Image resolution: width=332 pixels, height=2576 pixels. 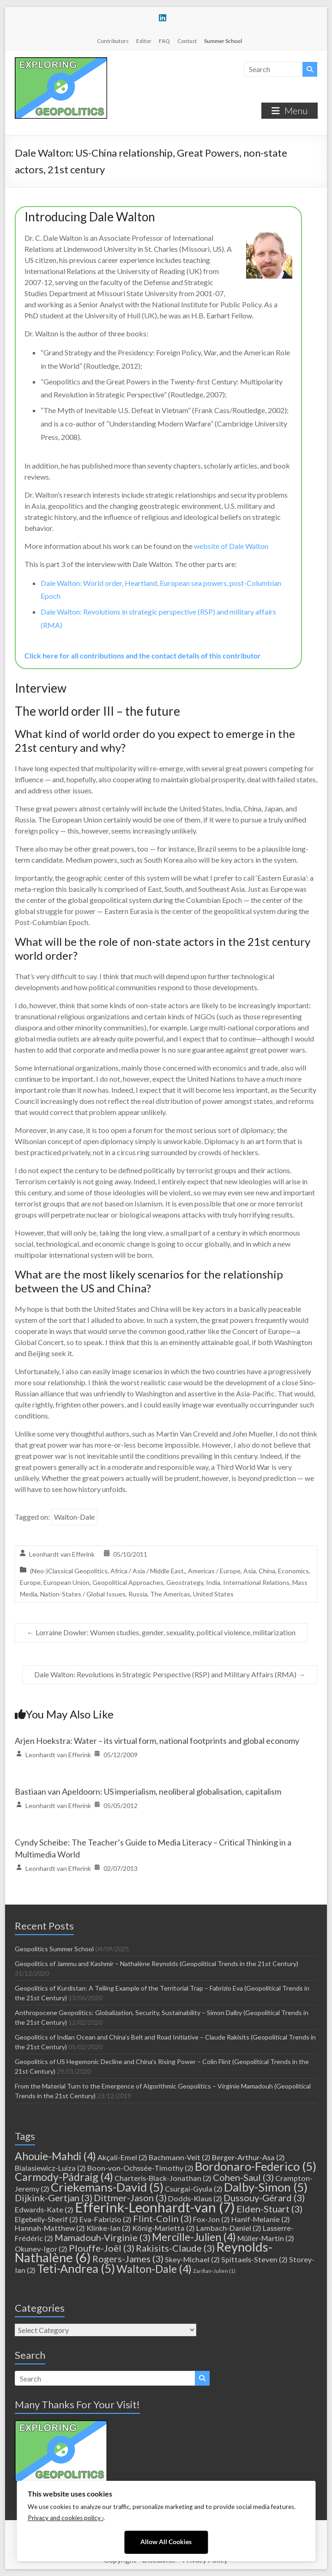 I want to click on Geopolitics Summer School, so click(x=54, y=1949).